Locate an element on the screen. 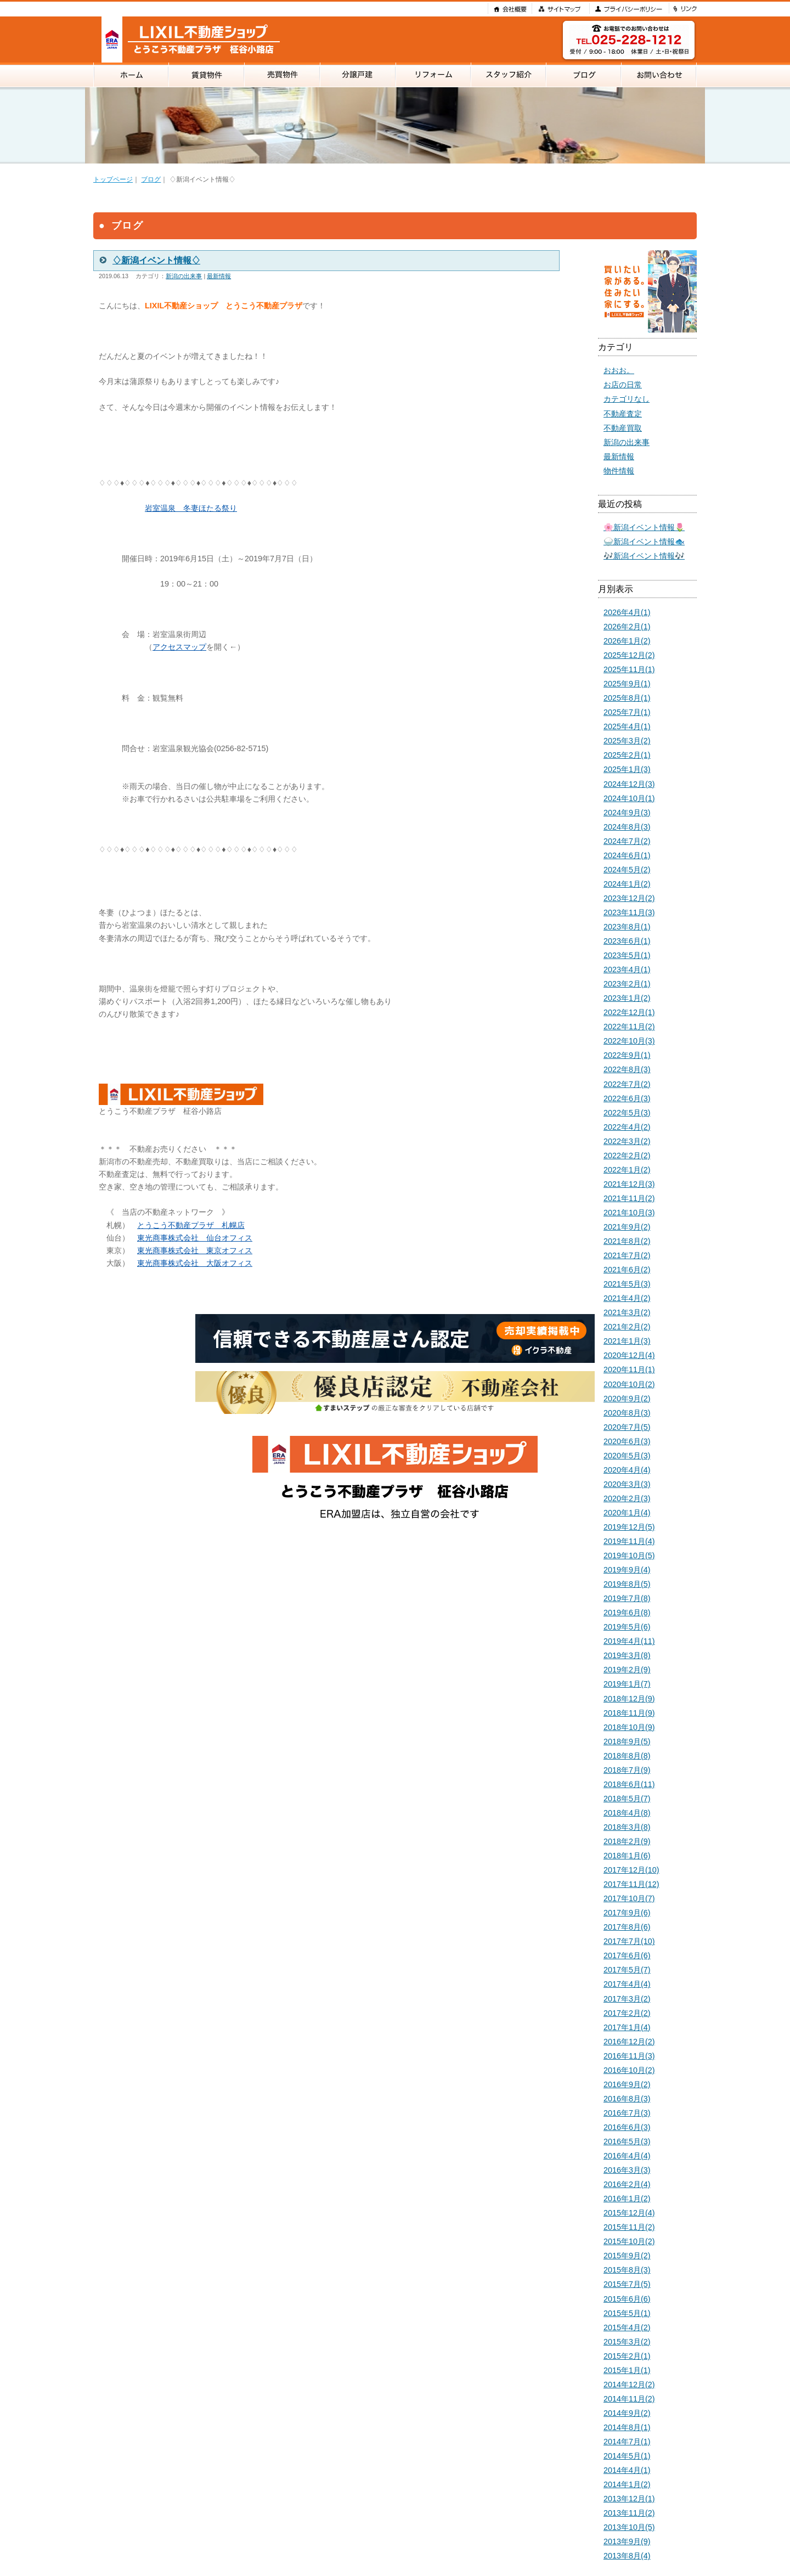  2014年1月(2) is located at coordinates (627, 2484).